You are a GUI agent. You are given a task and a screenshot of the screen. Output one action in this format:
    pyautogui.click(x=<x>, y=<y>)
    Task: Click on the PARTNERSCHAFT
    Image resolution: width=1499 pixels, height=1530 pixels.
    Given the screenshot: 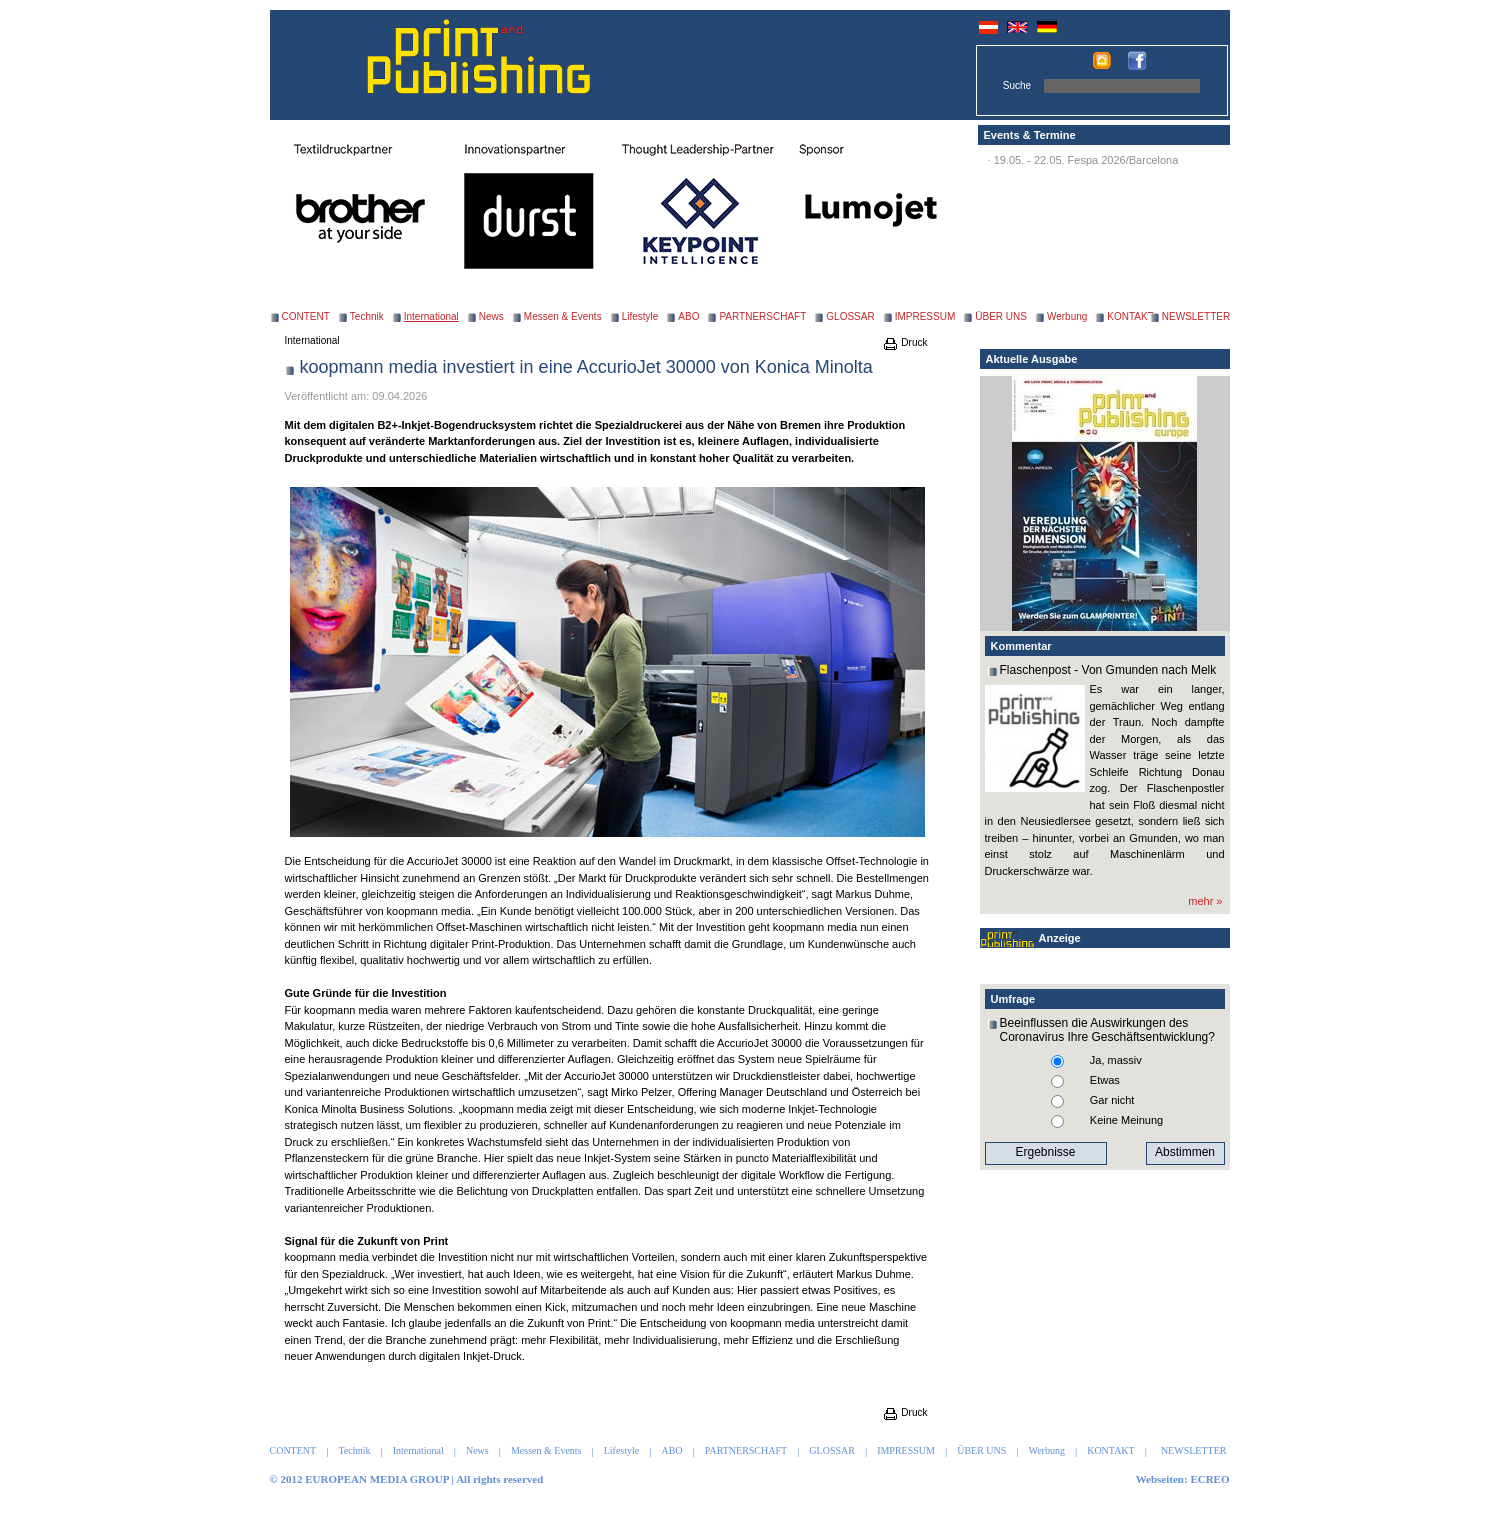 What is the action you would take?
    pyautogui.click(x=762, y=316)
    